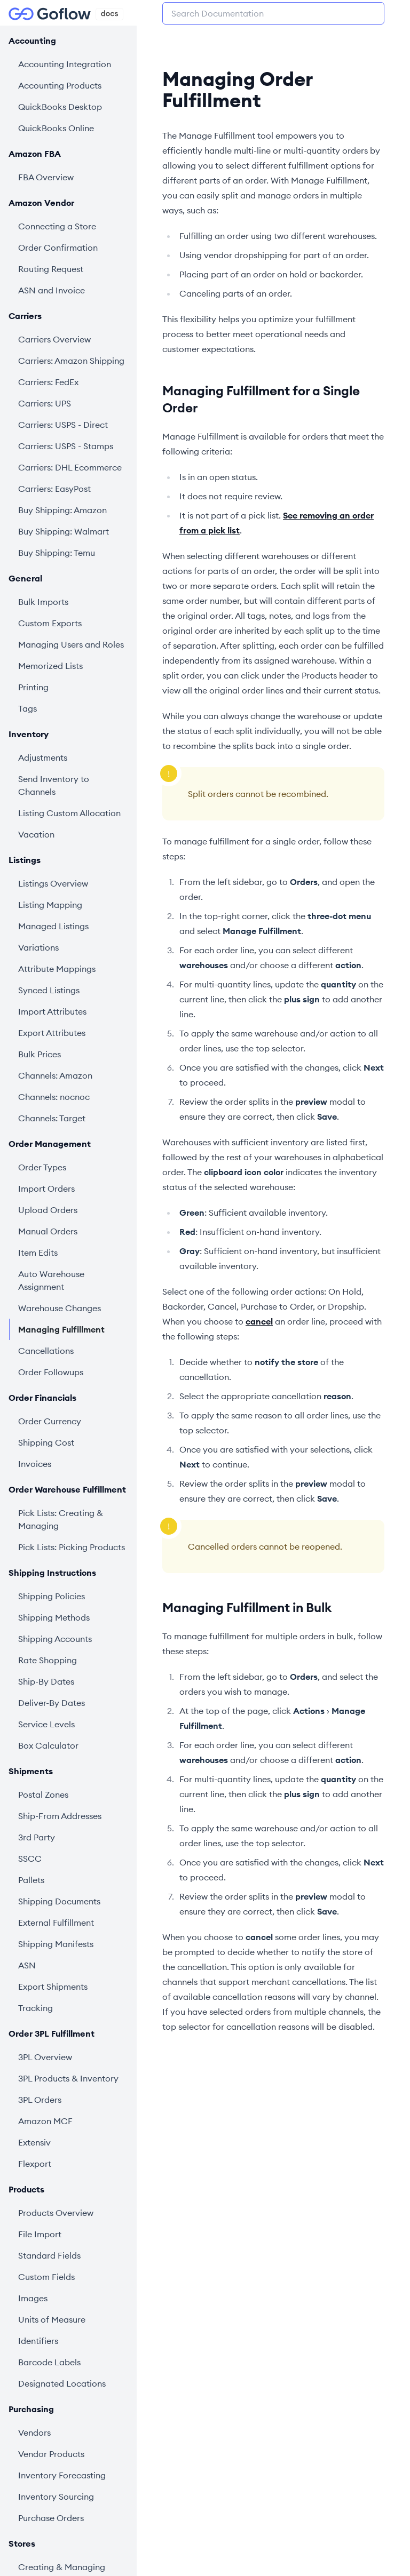 The width and height of the screenshot is (410, 2576). What do you see at coordinates (47, 1660) in the screenshot?
I see `Rate Shopping` at bounding box center [47, 1660].